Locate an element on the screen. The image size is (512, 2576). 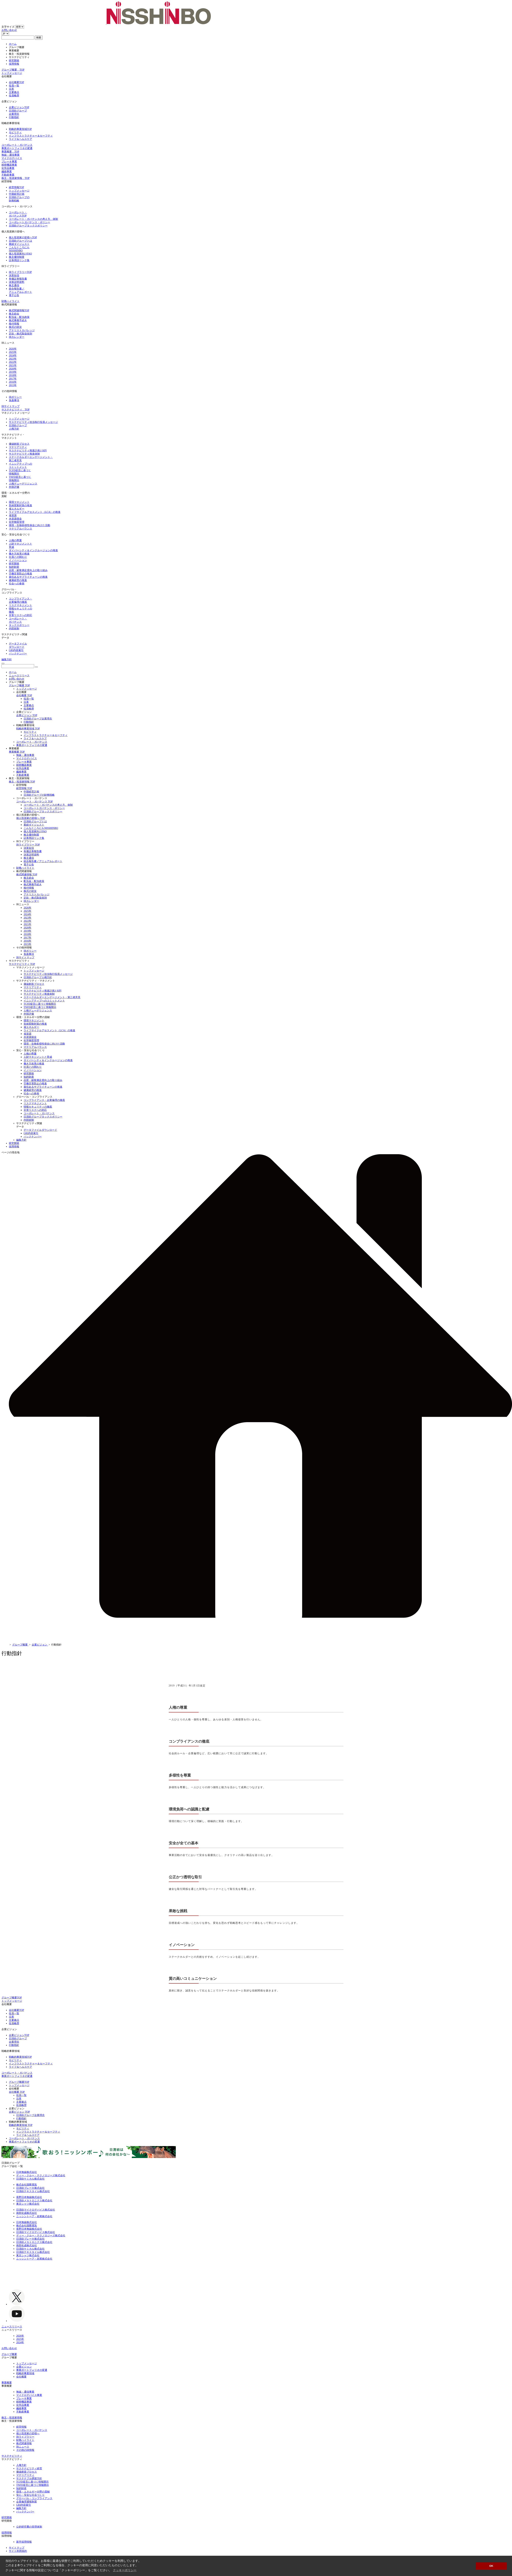
労働災害防止の推進 is located at coordinates (20, 573).